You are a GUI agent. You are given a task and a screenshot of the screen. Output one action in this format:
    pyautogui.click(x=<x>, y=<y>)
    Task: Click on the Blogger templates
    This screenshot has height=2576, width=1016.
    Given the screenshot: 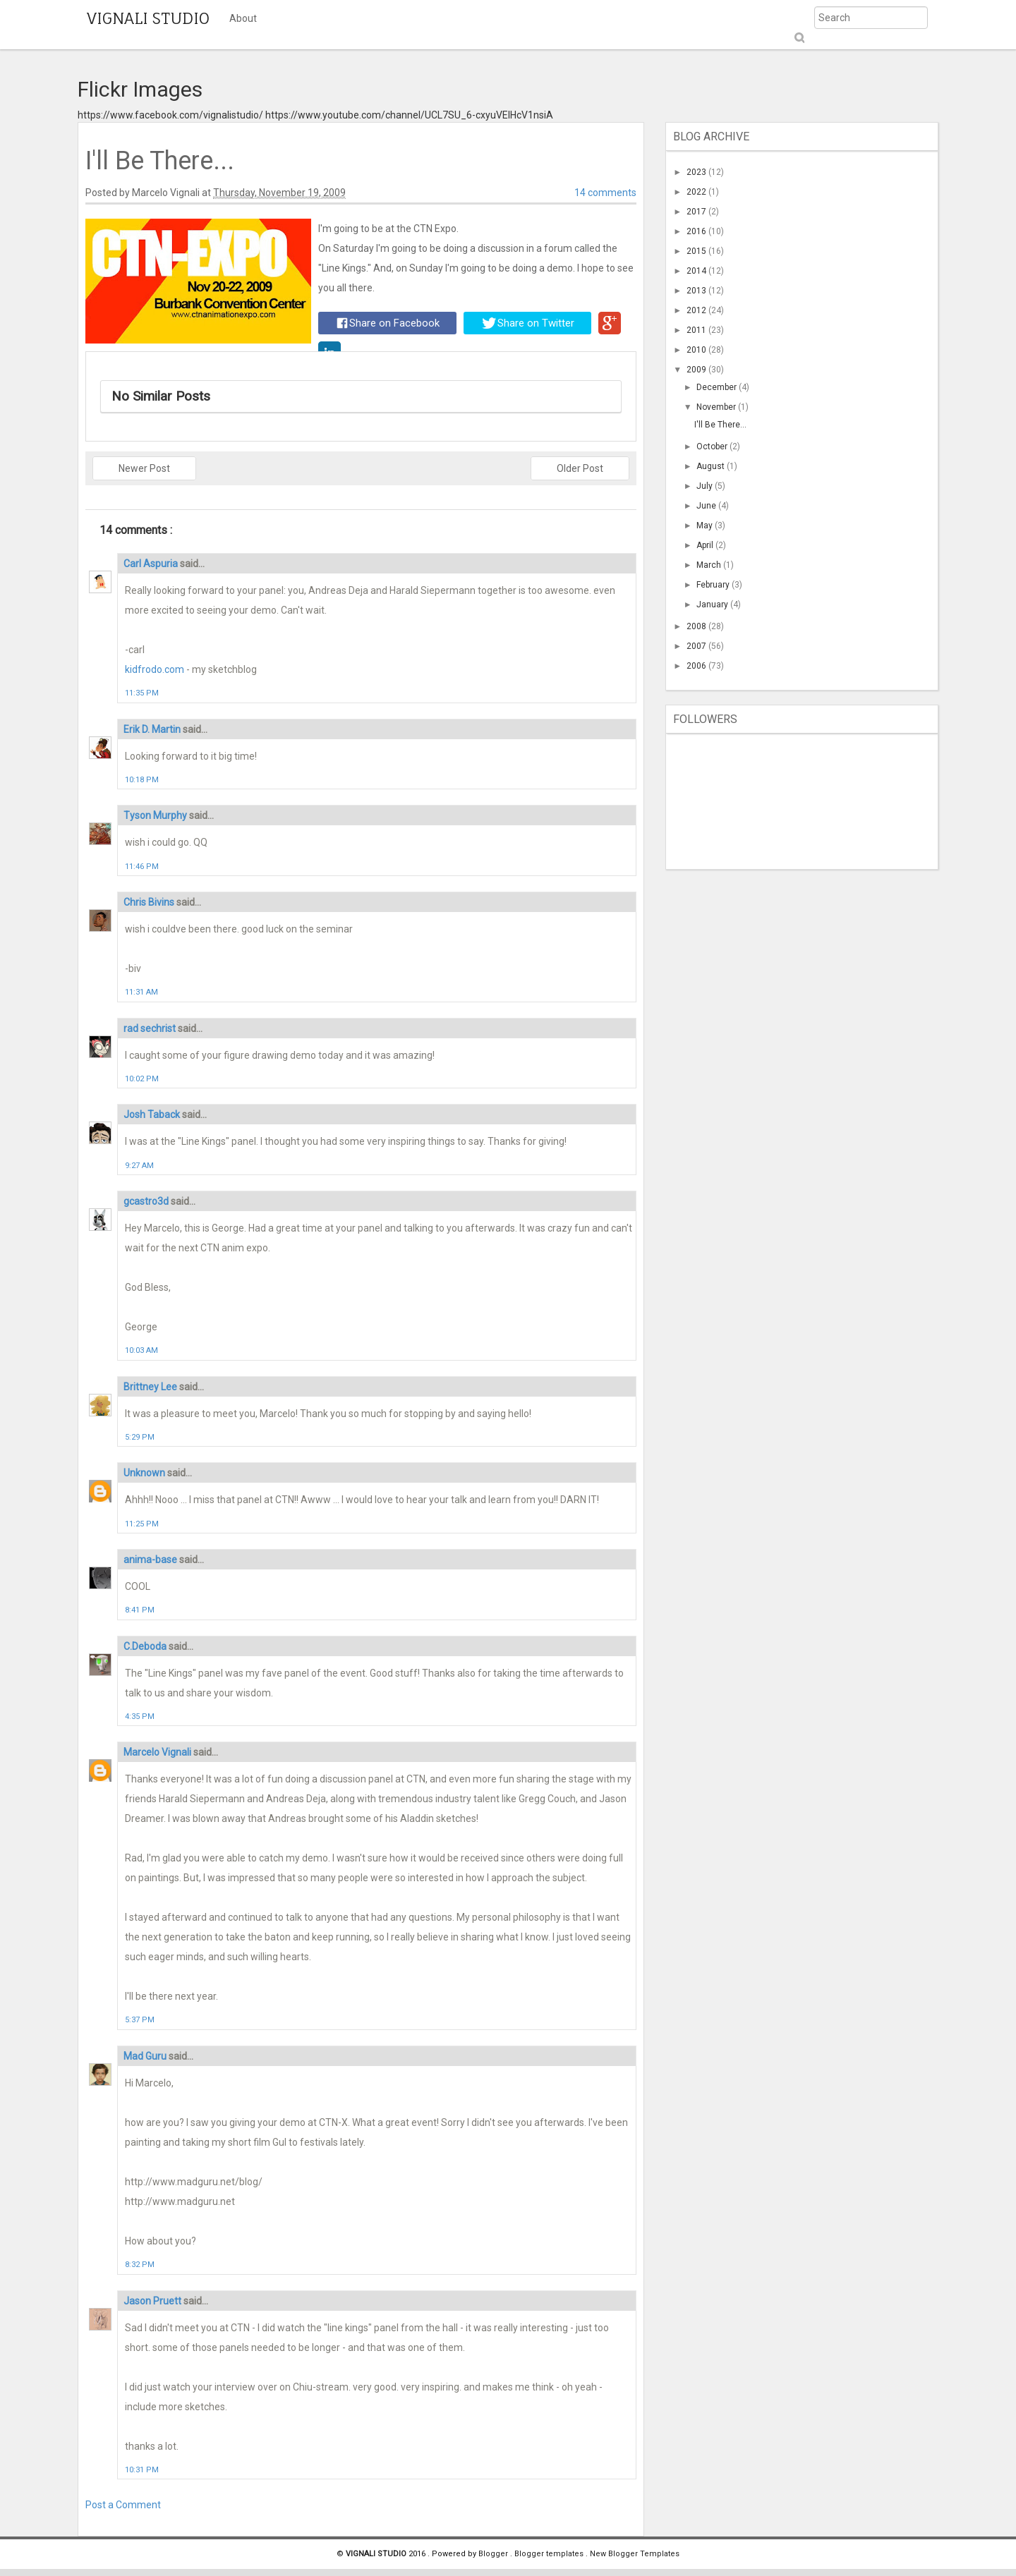 What is the action you would take?
    pyautogui.click(x=550, y=2553)
    